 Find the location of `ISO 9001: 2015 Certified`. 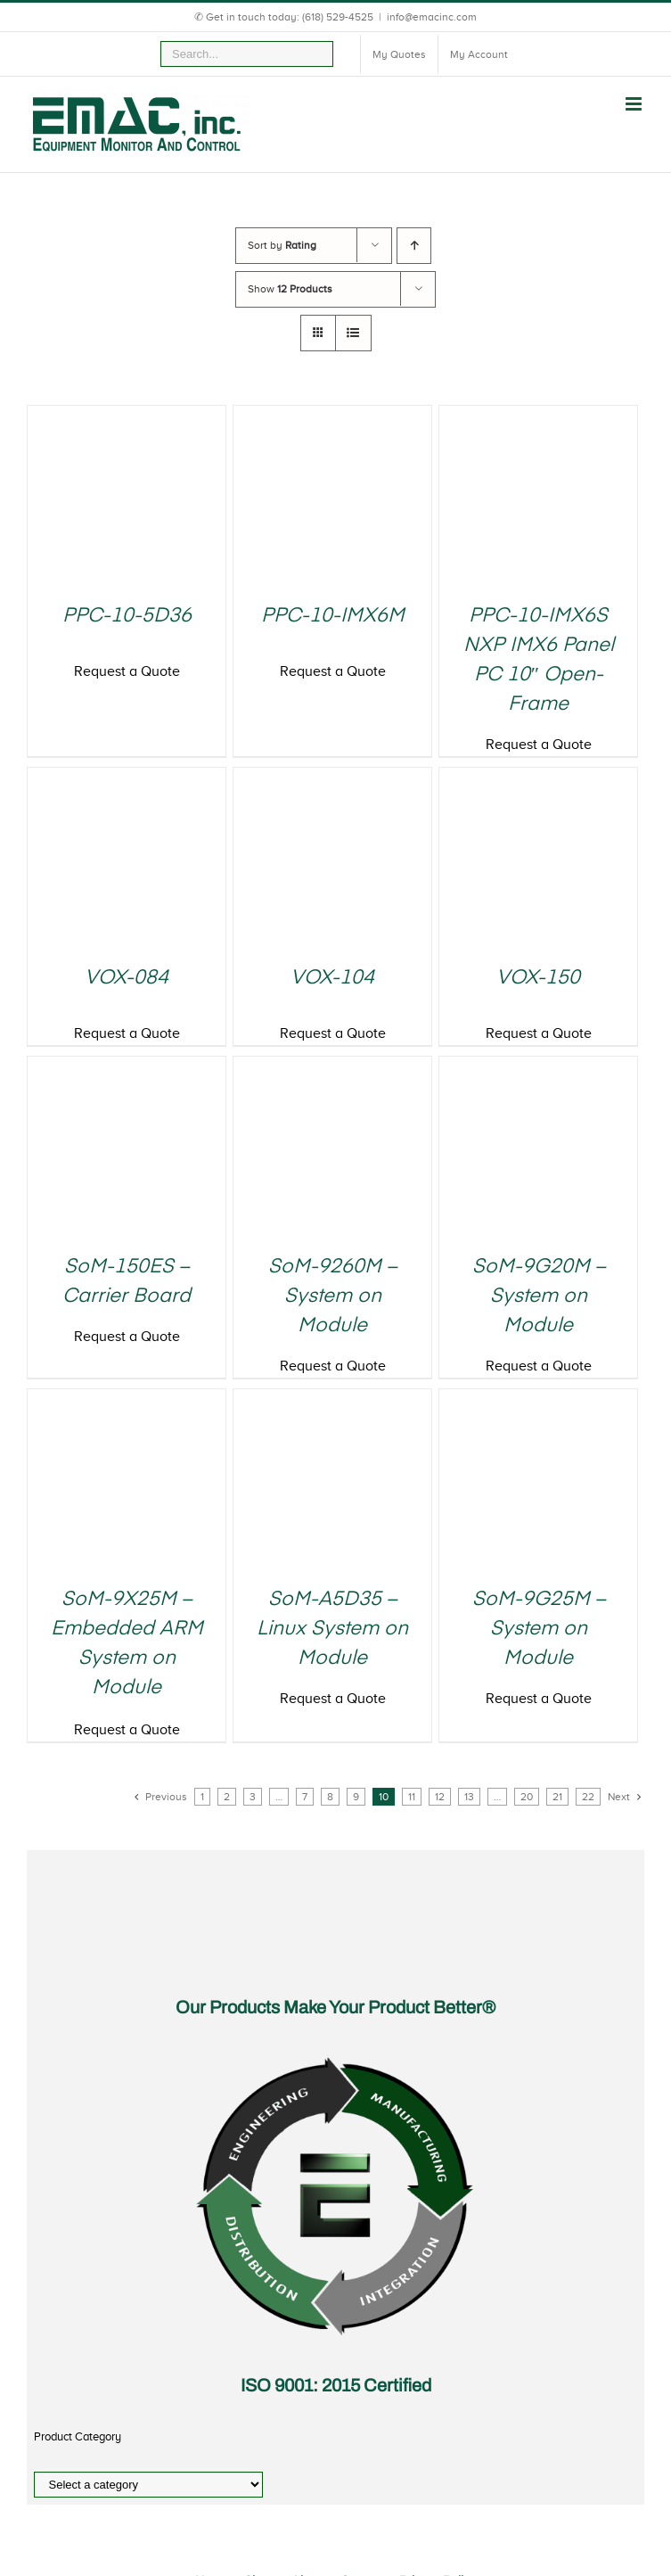

ISO 9001: 2015 Certified is located at coordinates (336, 2385).